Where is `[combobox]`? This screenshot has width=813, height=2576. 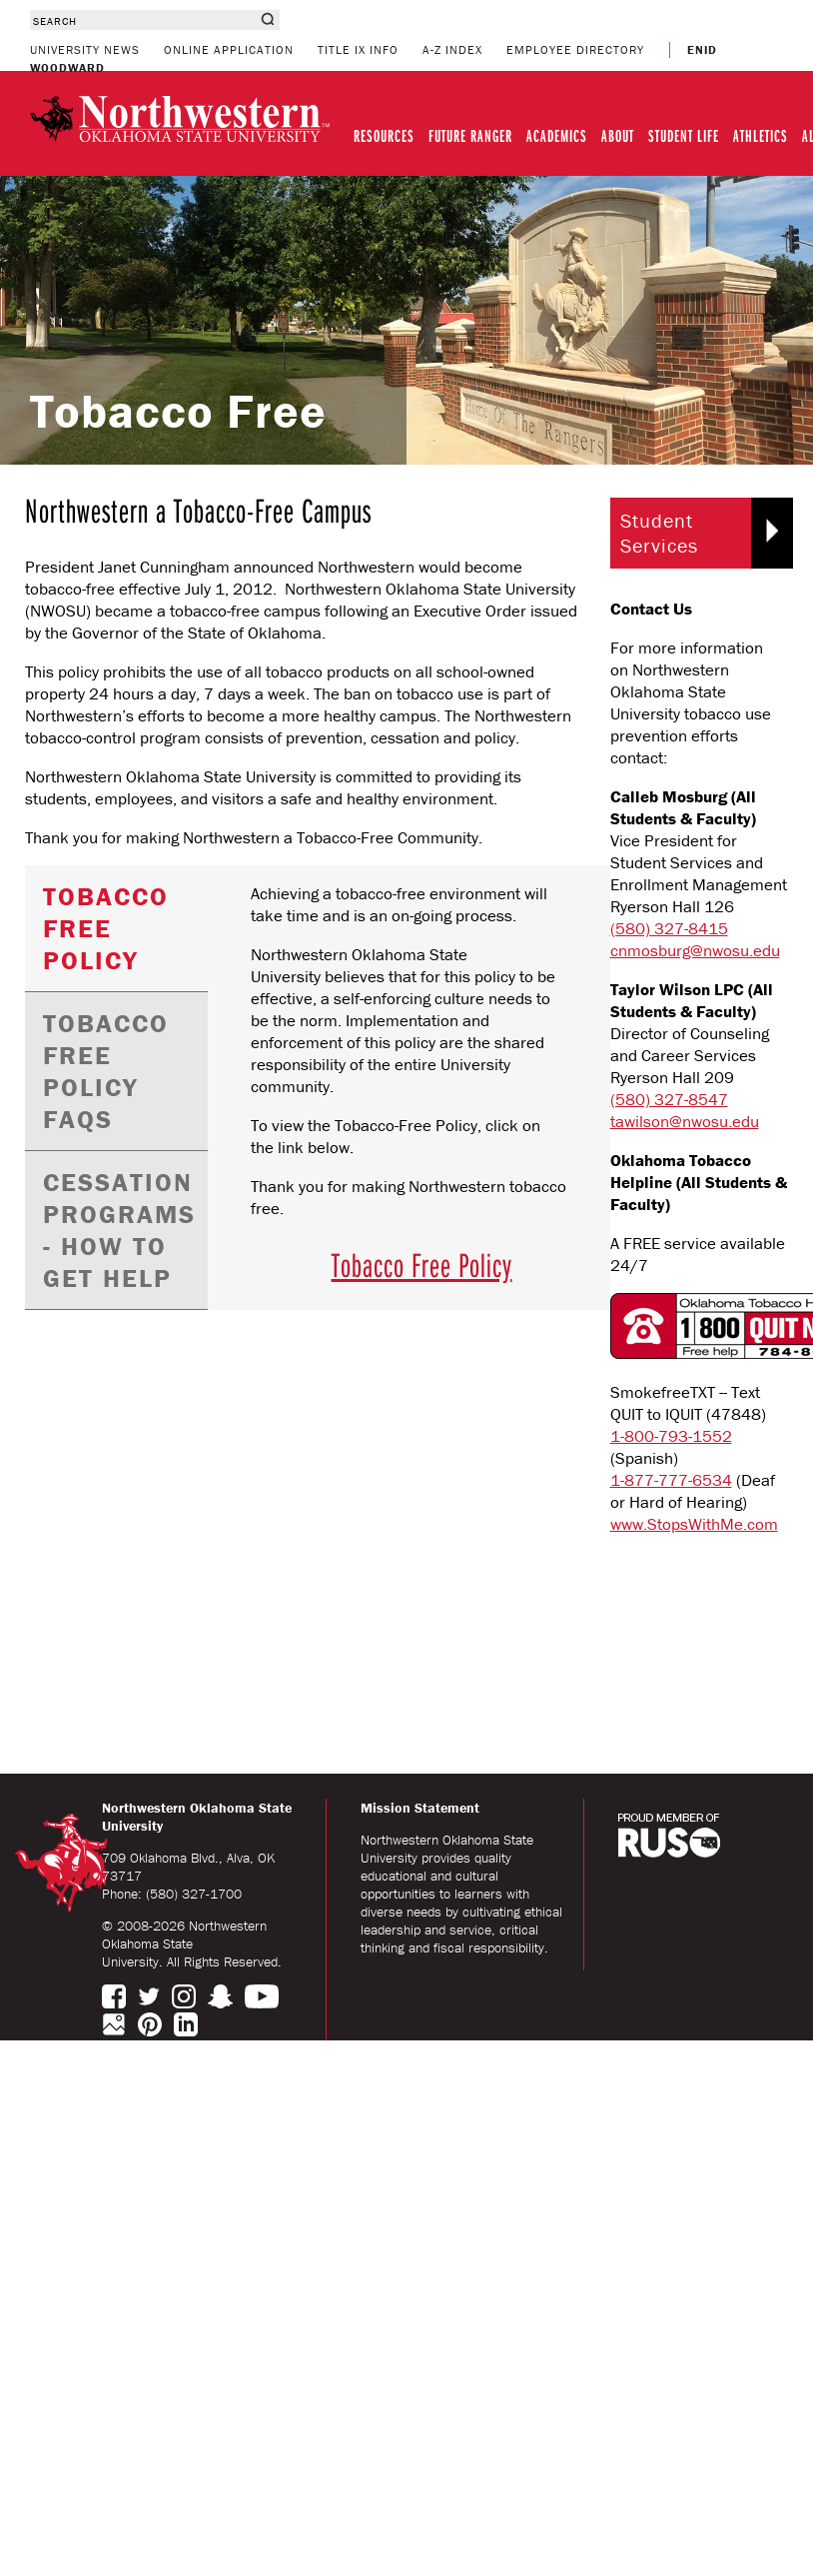
[combobox] is located at coordinates (142, 20).